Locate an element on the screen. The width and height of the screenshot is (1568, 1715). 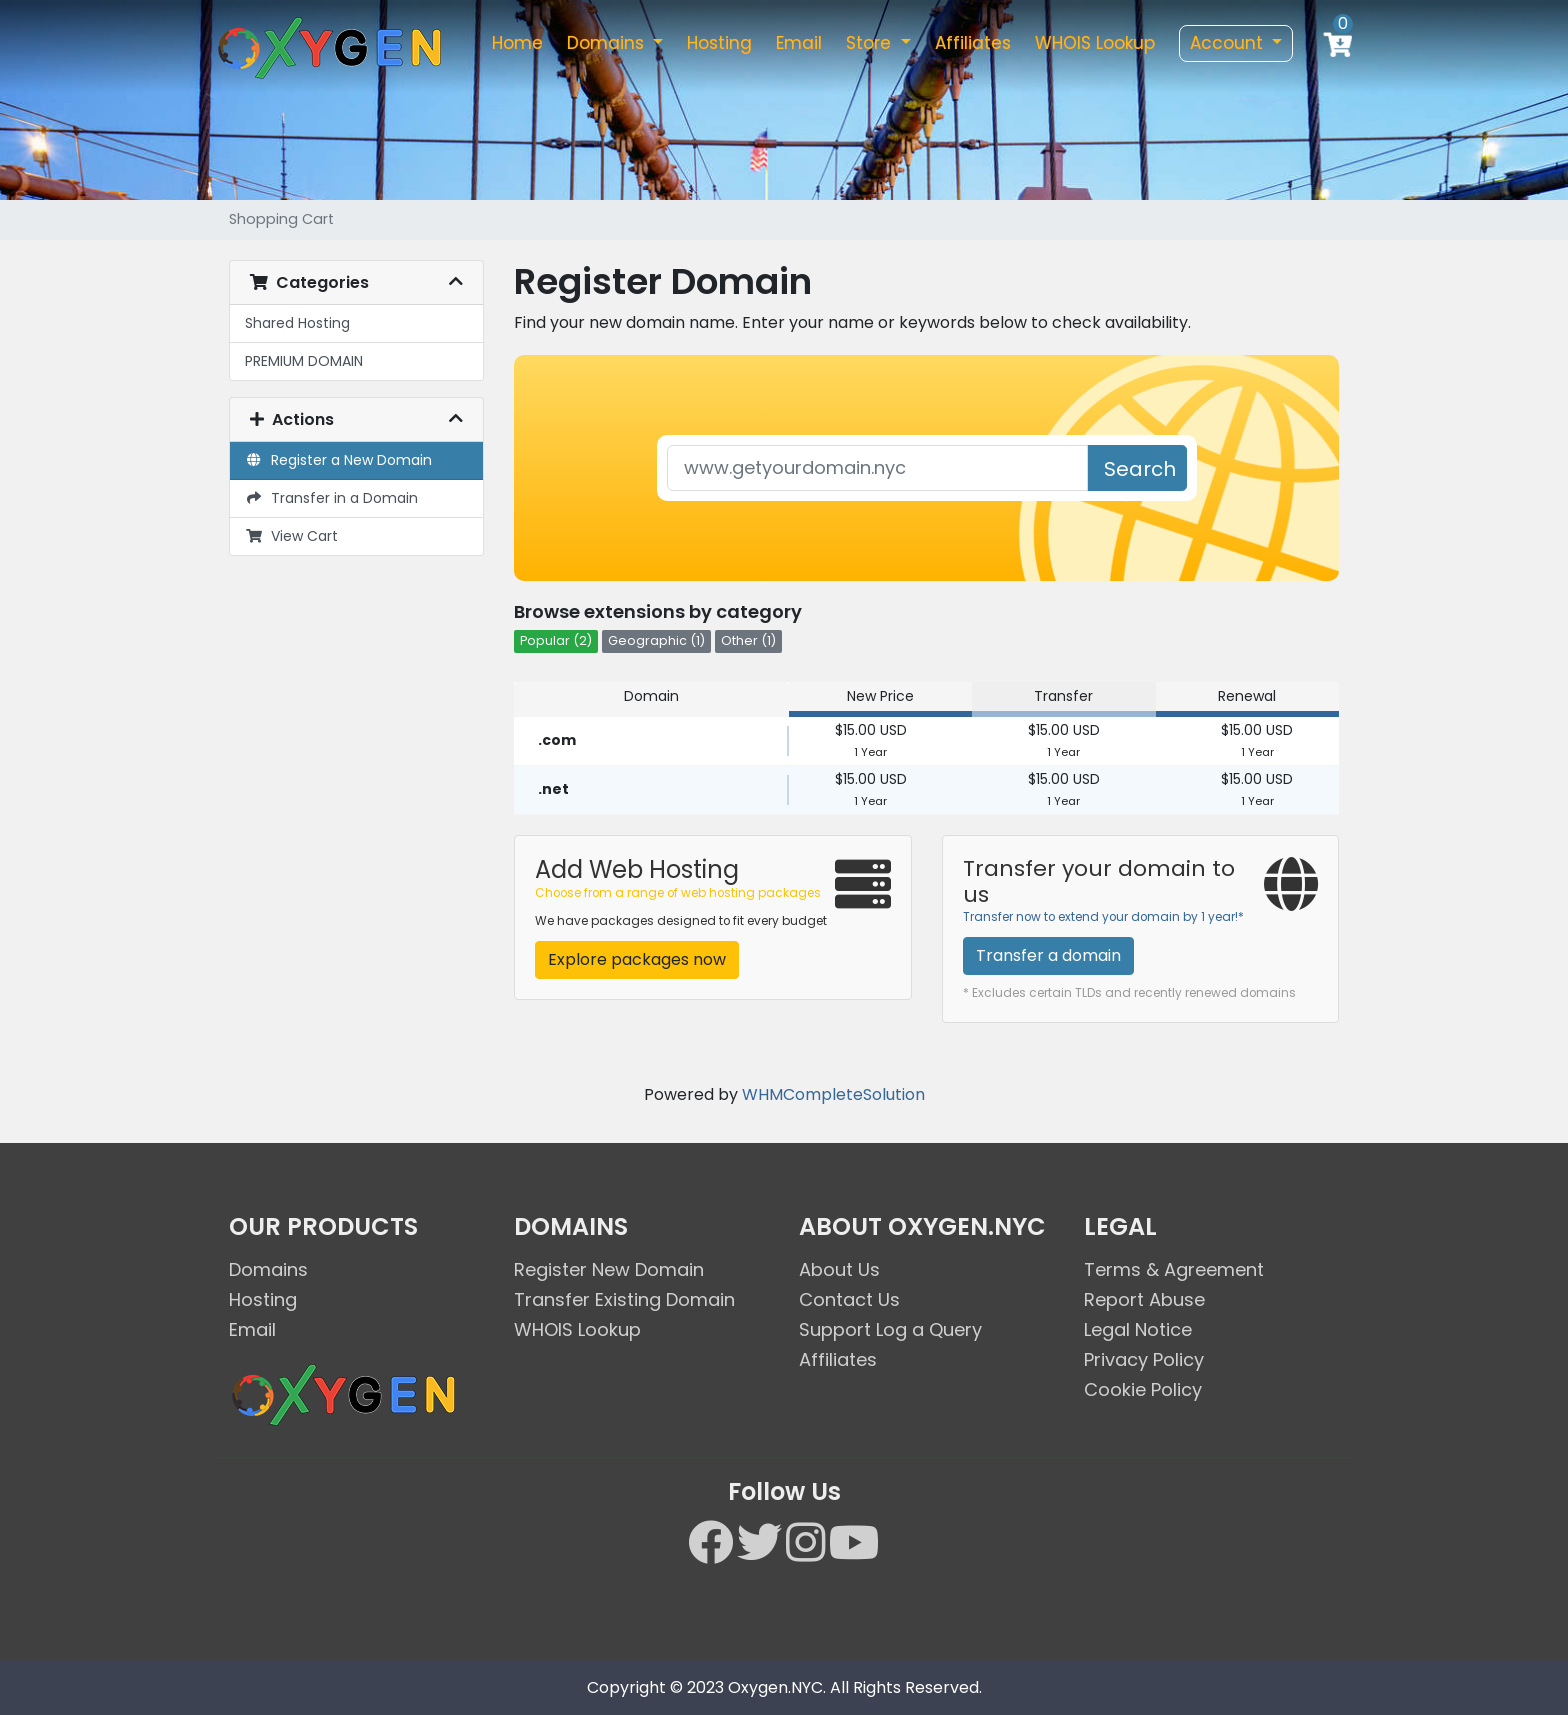
Cookie Policy is located at coordinates (1143, 1389).